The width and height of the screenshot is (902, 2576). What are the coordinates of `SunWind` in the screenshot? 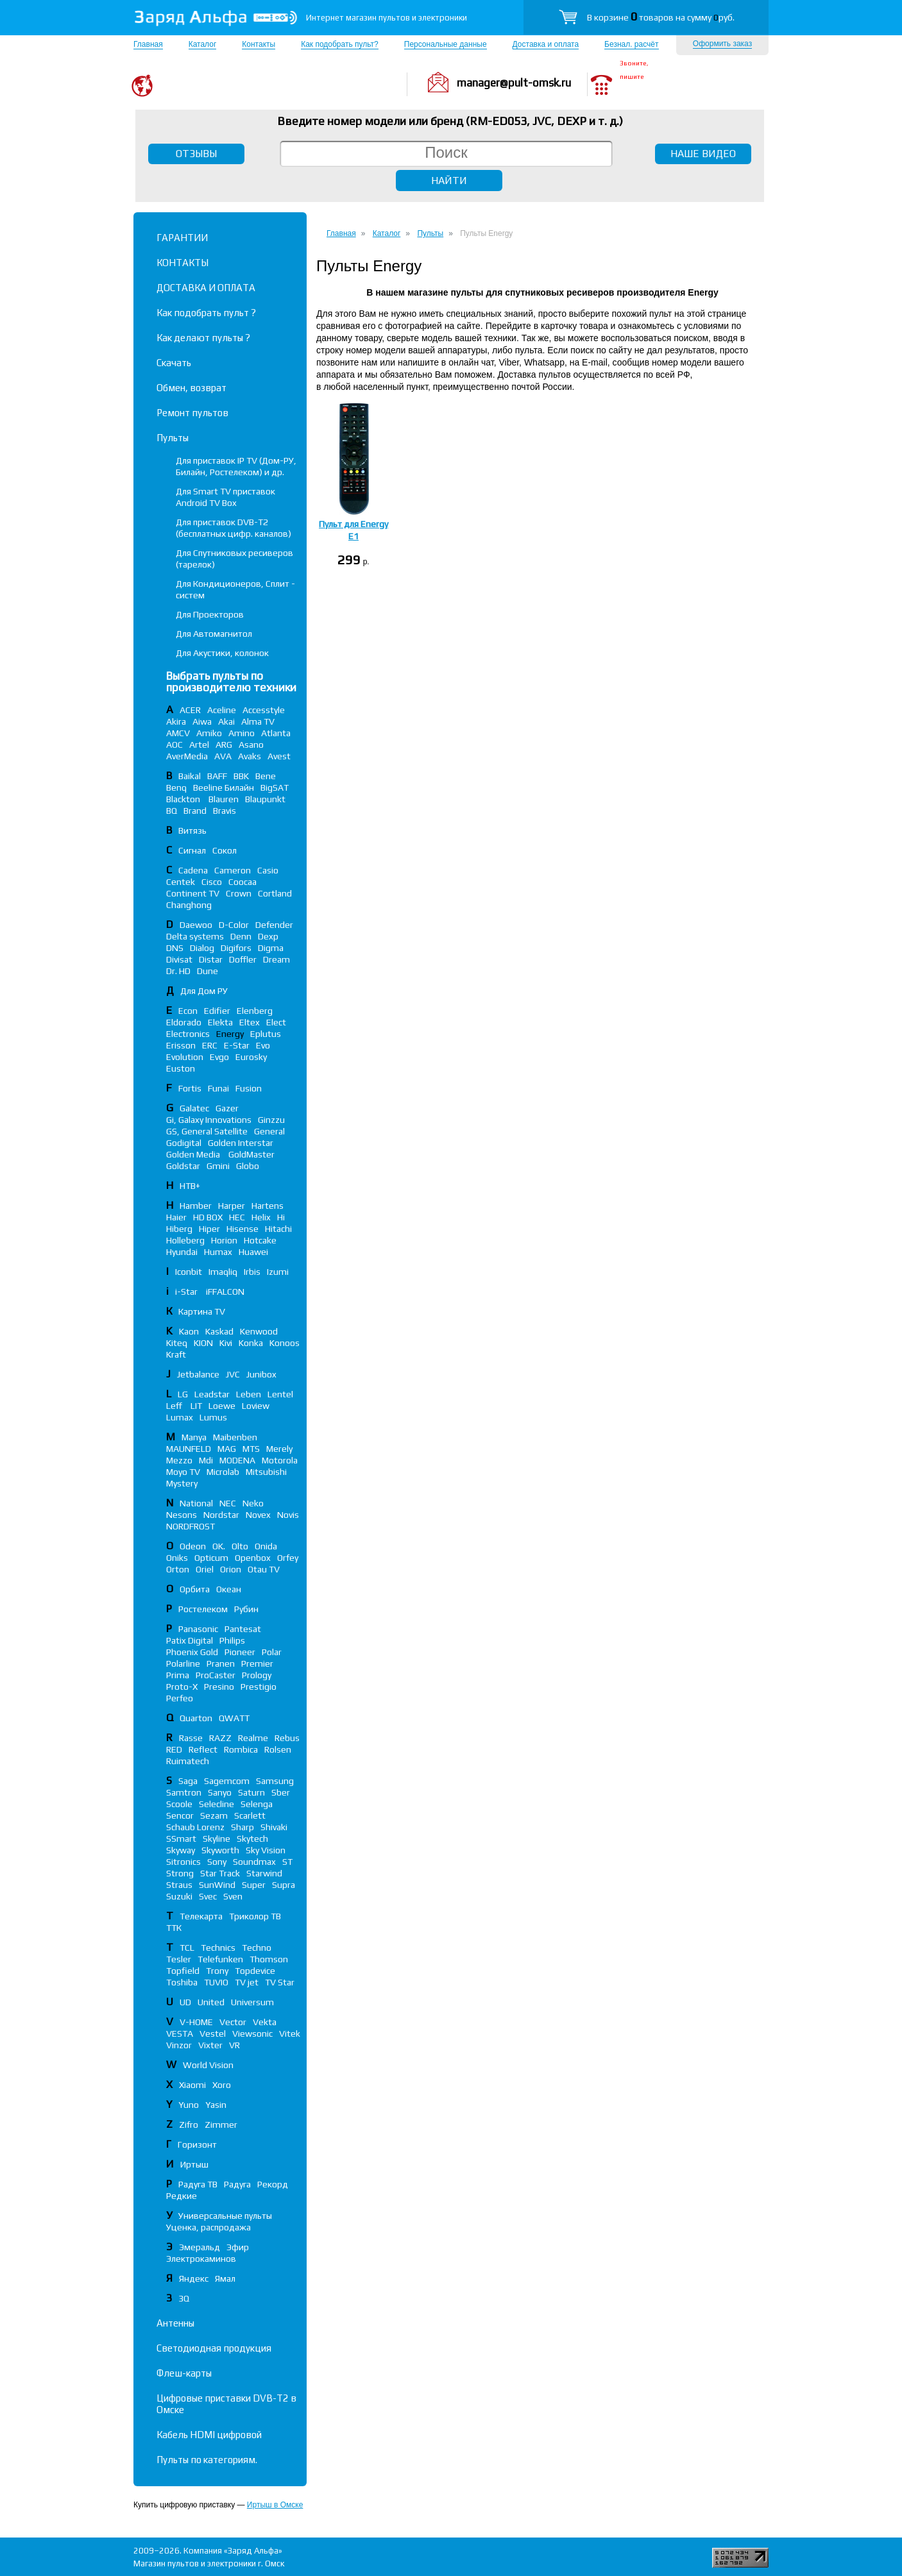 It's located at (217, 1885).